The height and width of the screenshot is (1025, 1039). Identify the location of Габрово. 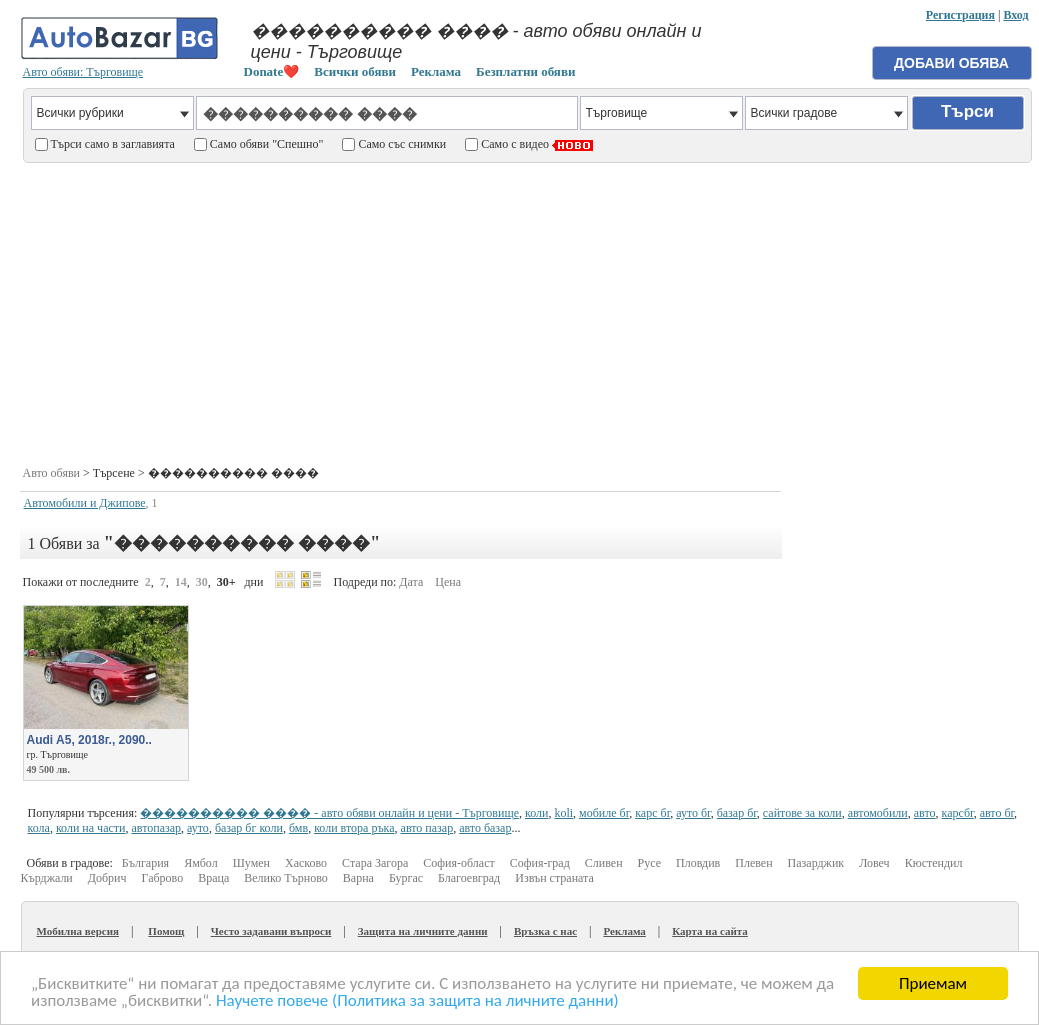
(163, 878).